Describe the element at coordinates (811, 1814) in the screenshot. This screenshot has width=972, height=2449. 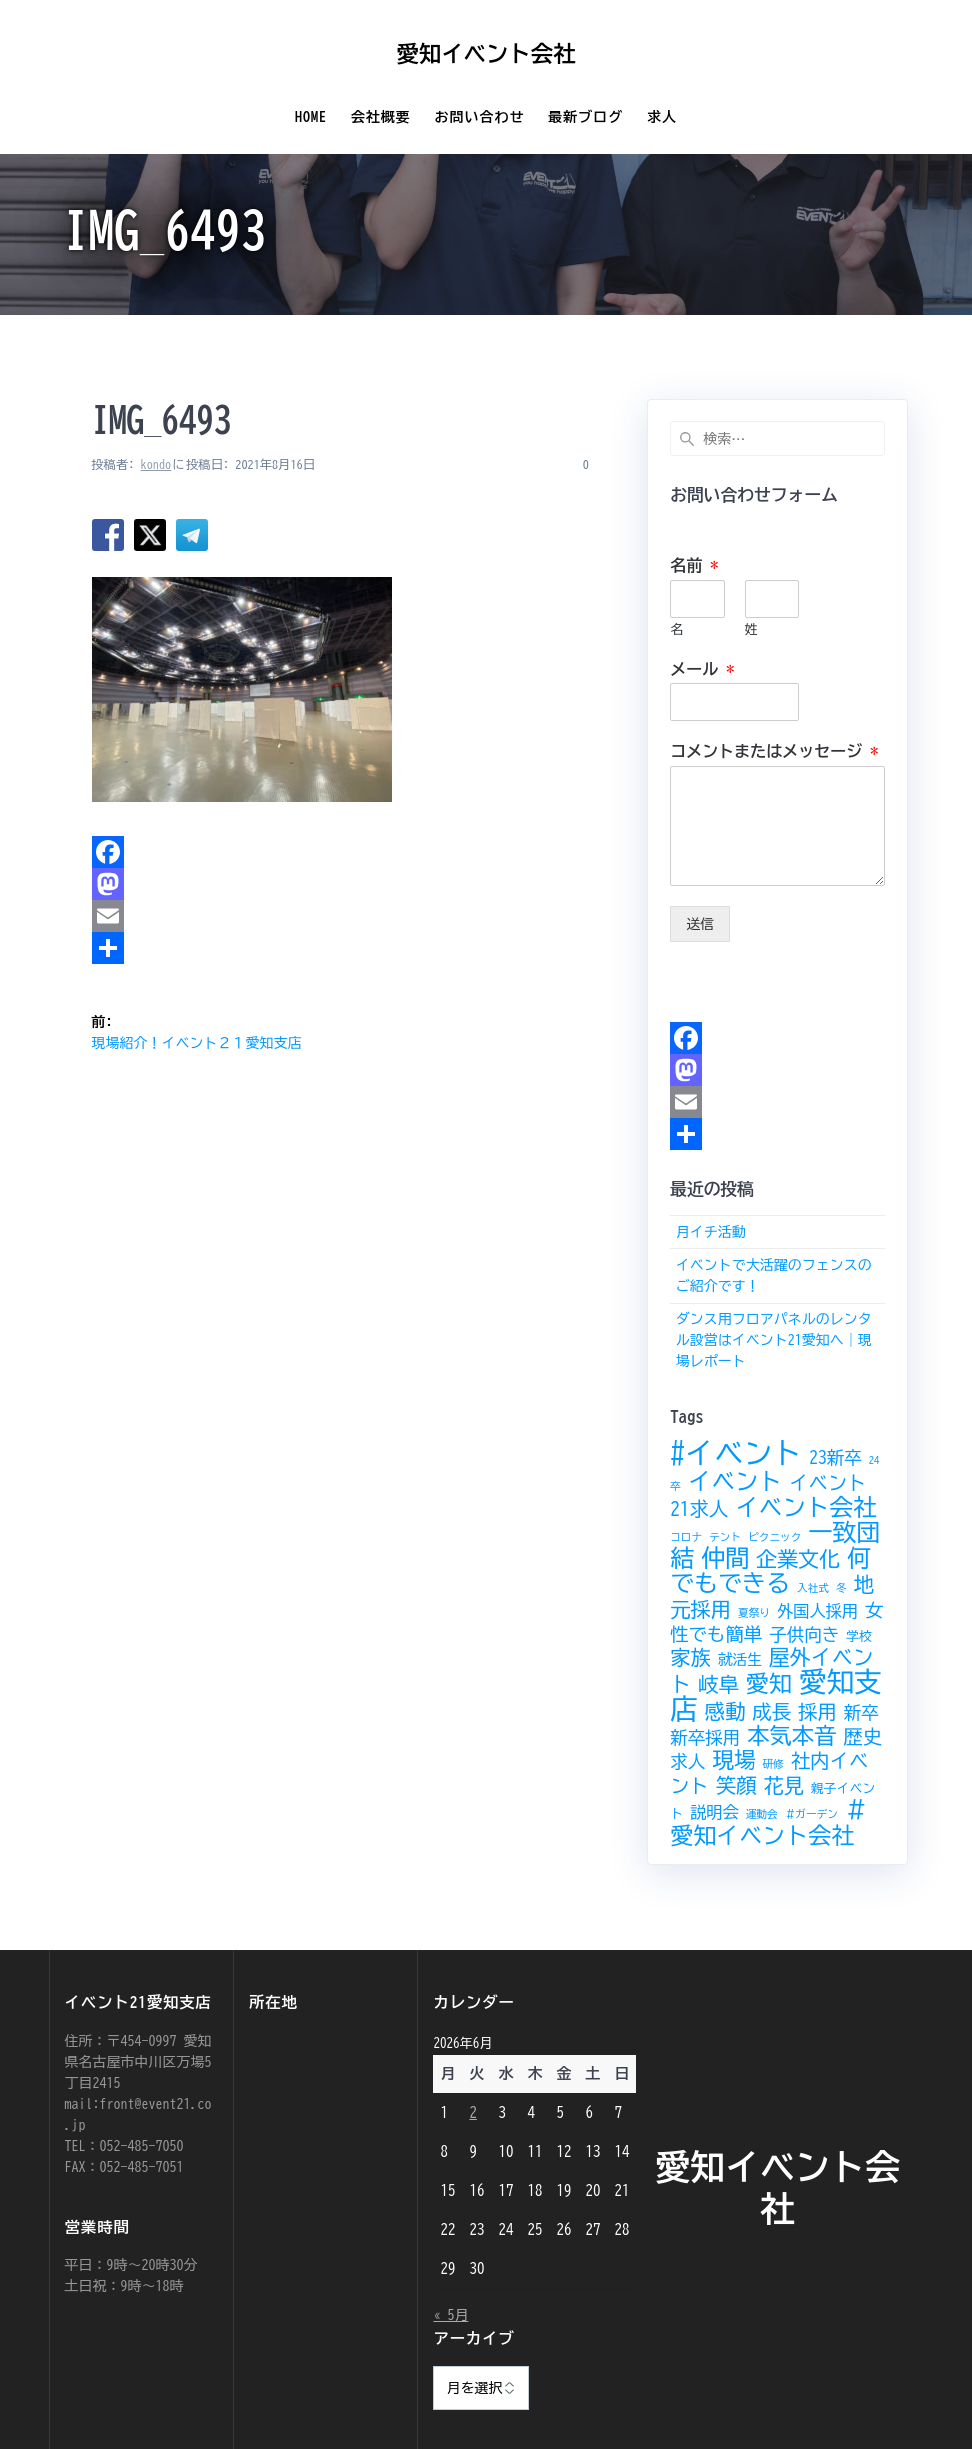
I see `＃ガーデン [＃ガーデン (2個の項目)]` at that location.